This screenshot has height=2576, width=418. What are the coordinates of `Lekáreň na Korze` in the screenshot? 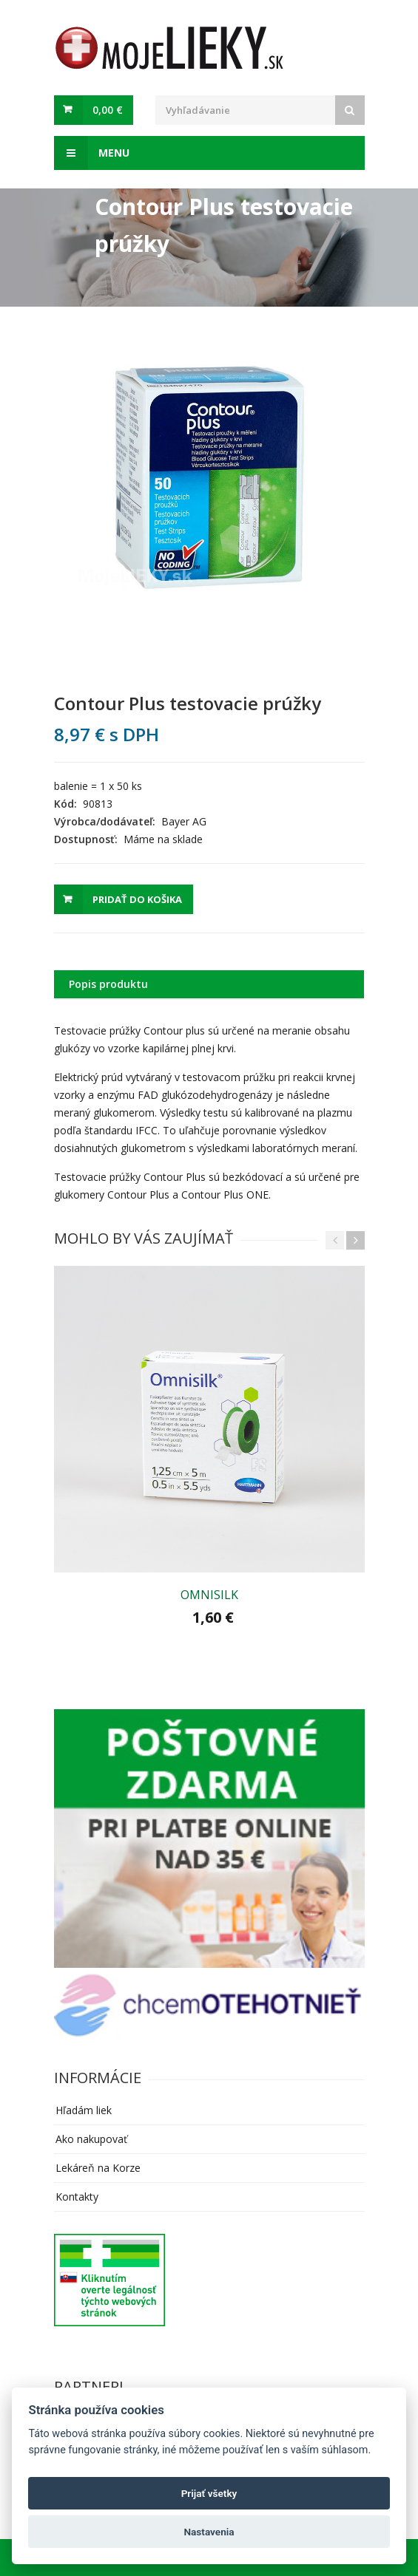 It's located at (98, 2168).